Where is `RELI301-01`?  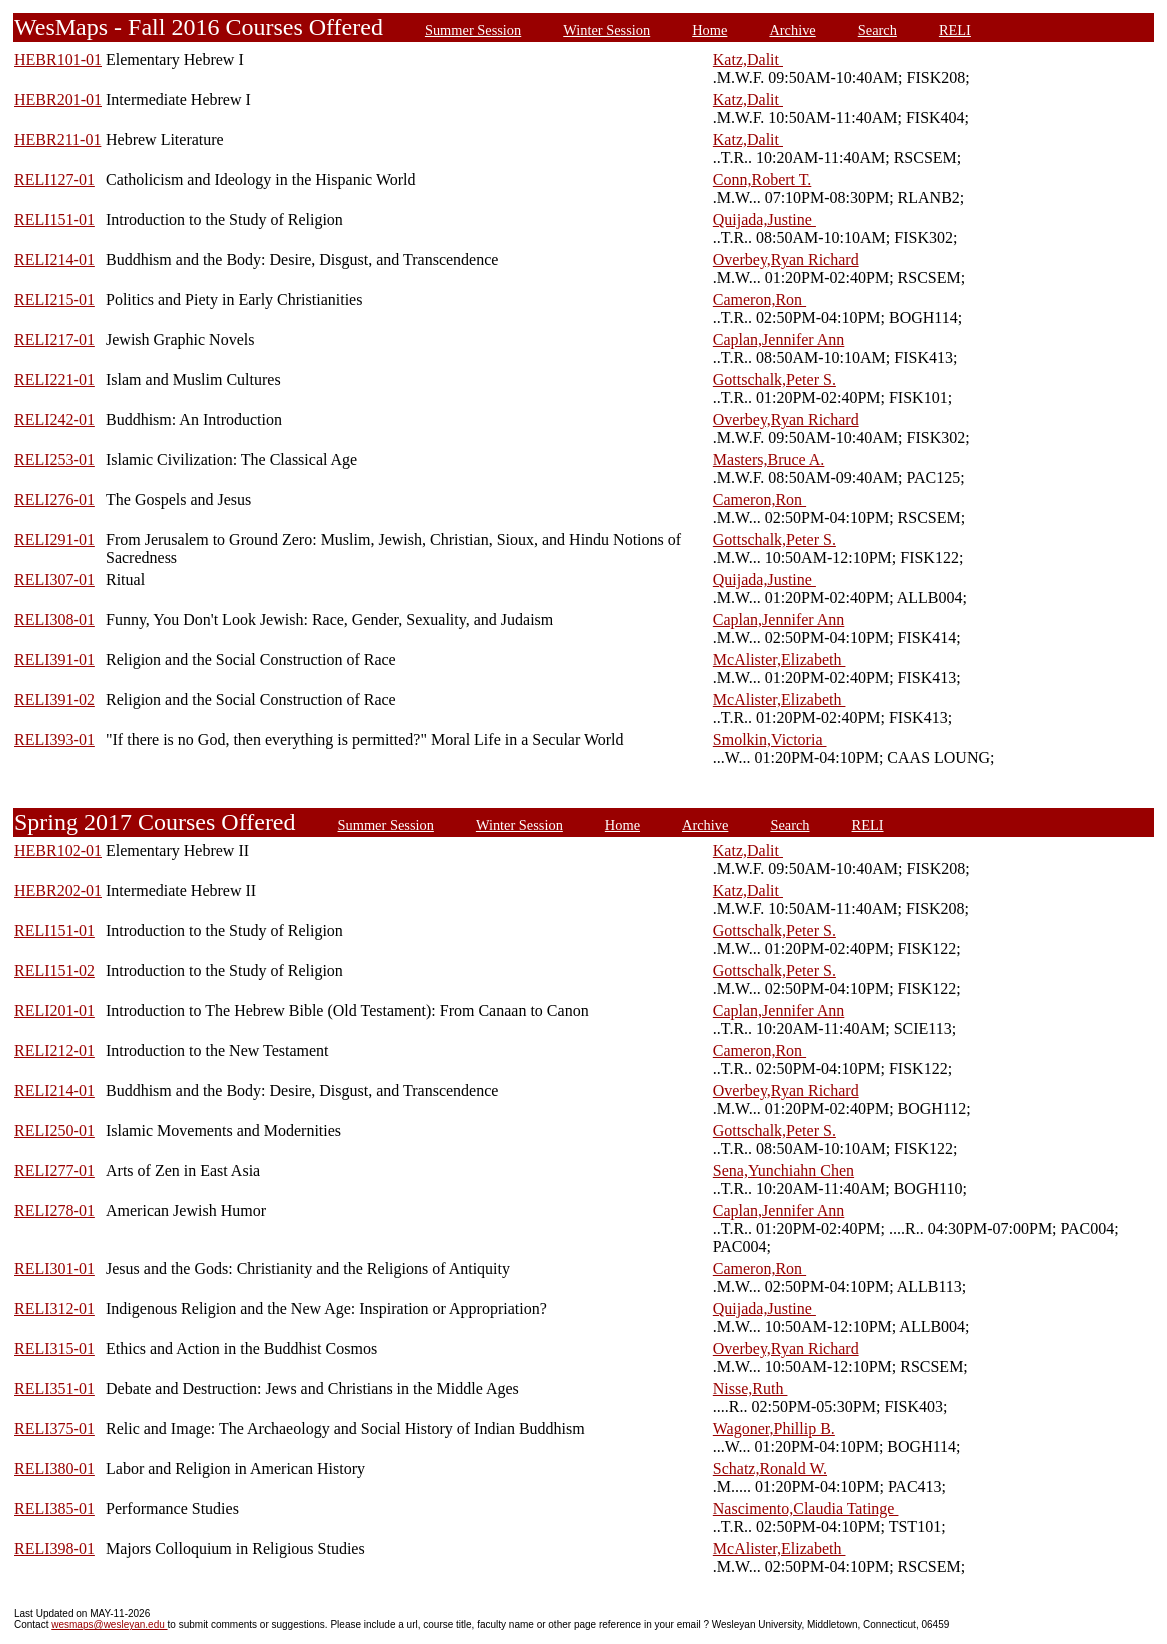
RELI301-01 is located at coordinates (54, 1268).